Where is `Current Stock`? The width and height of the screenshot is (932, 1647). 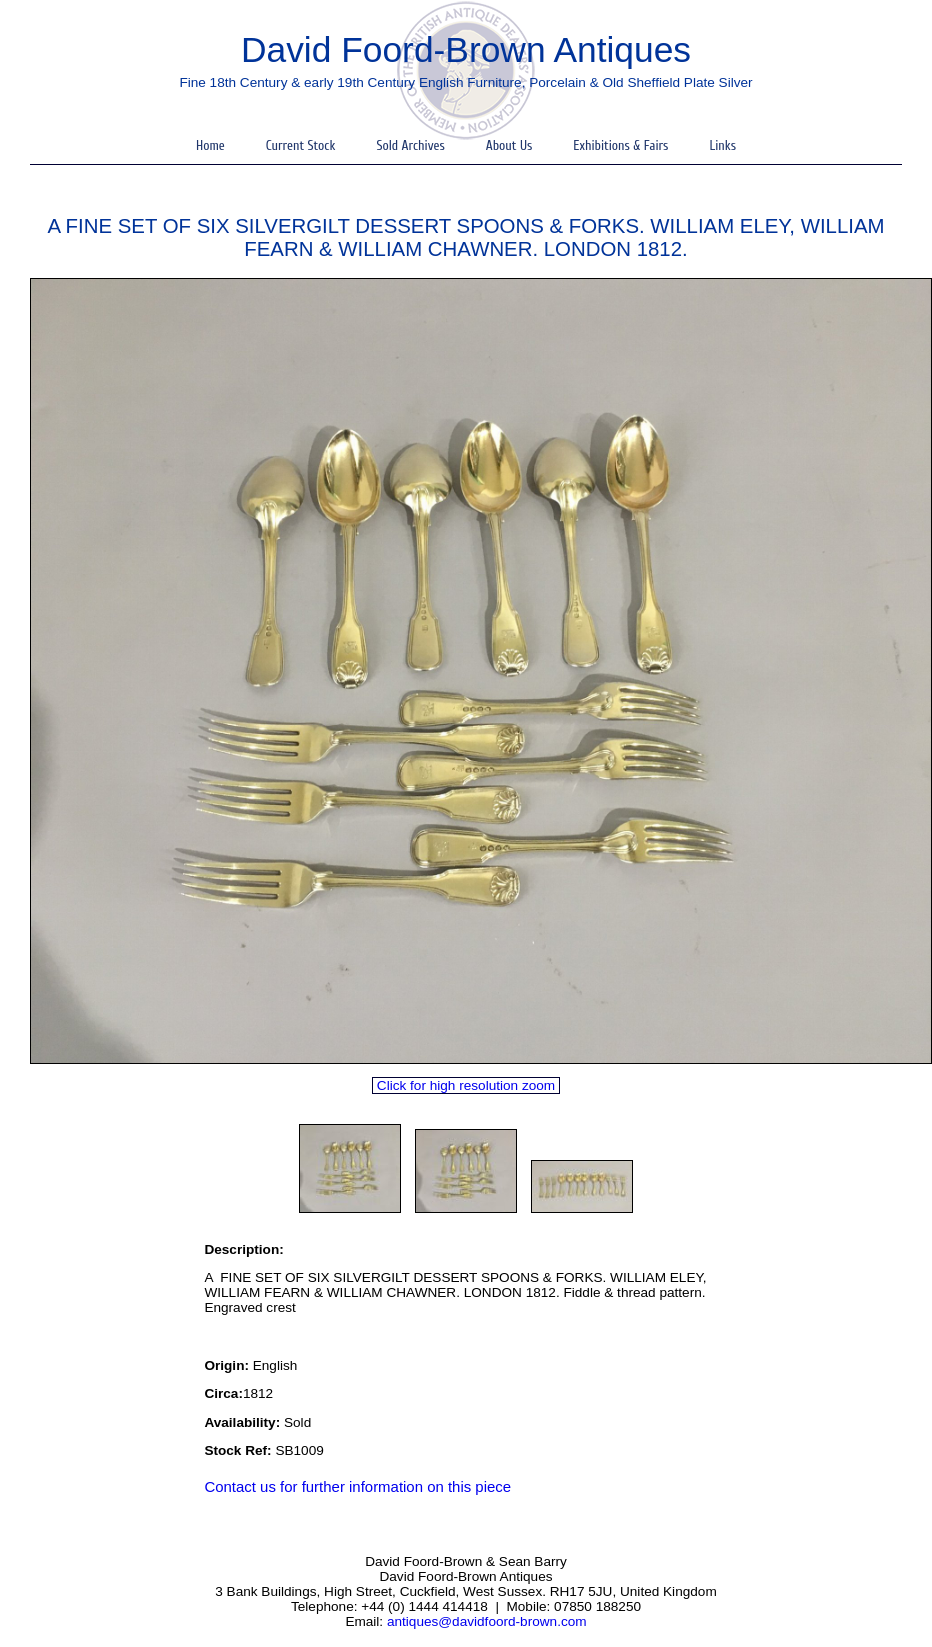
Current Stock is located at coordinates (301, 146).